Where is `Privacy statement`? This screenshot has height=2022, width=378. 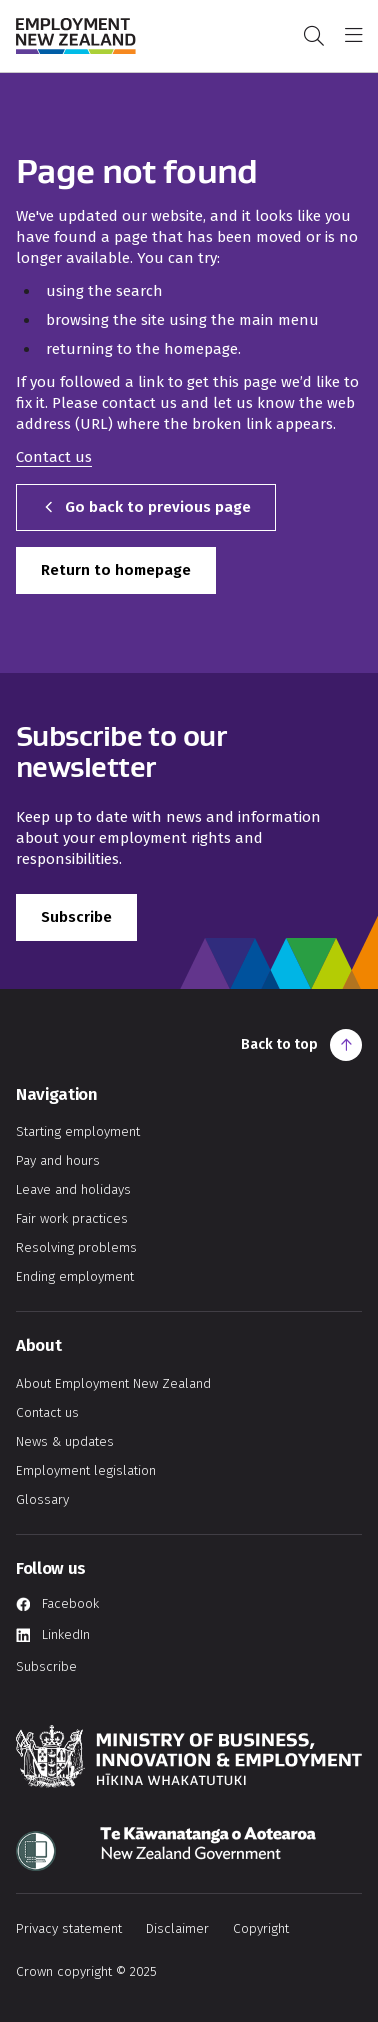 Privacy statement is located at coordinates (69, 1928).